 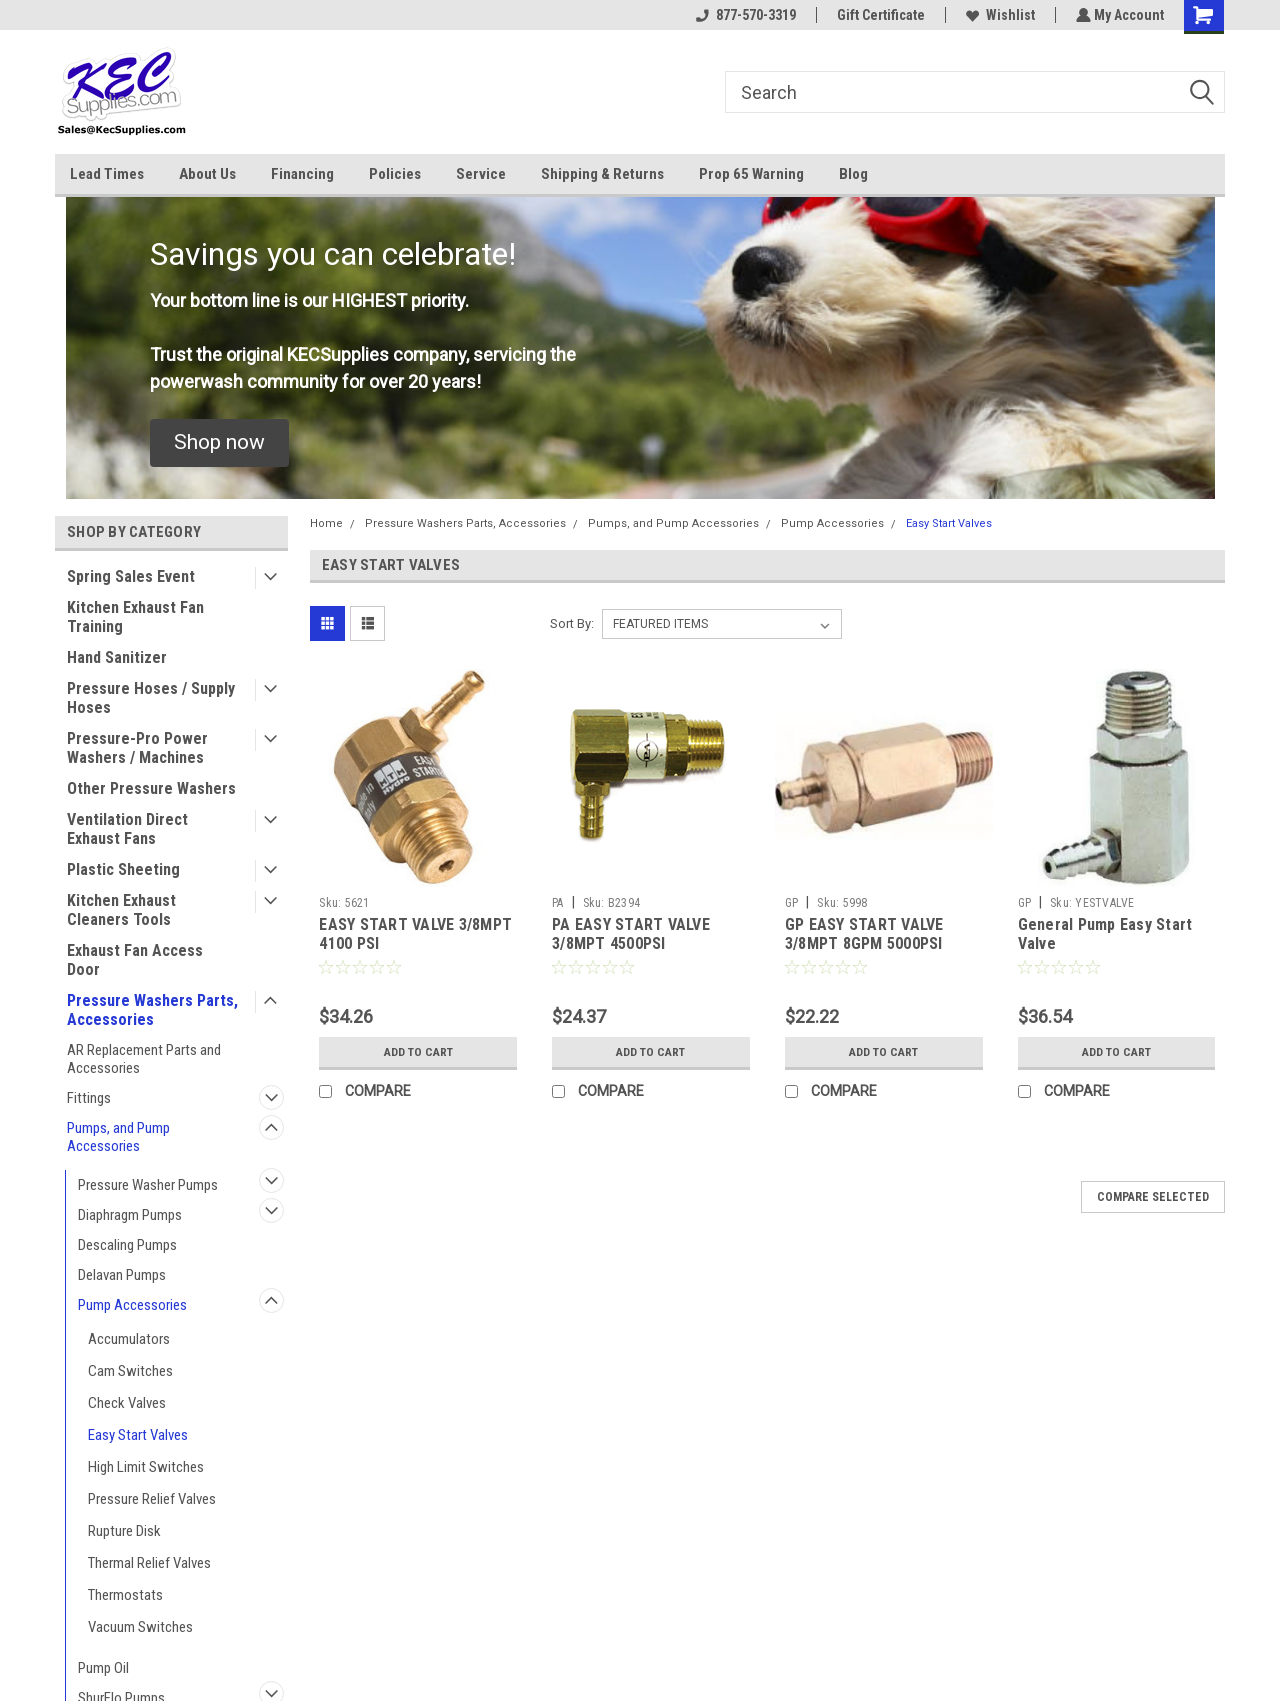 I want to click on Lead Times, so click(x=107, y=174).